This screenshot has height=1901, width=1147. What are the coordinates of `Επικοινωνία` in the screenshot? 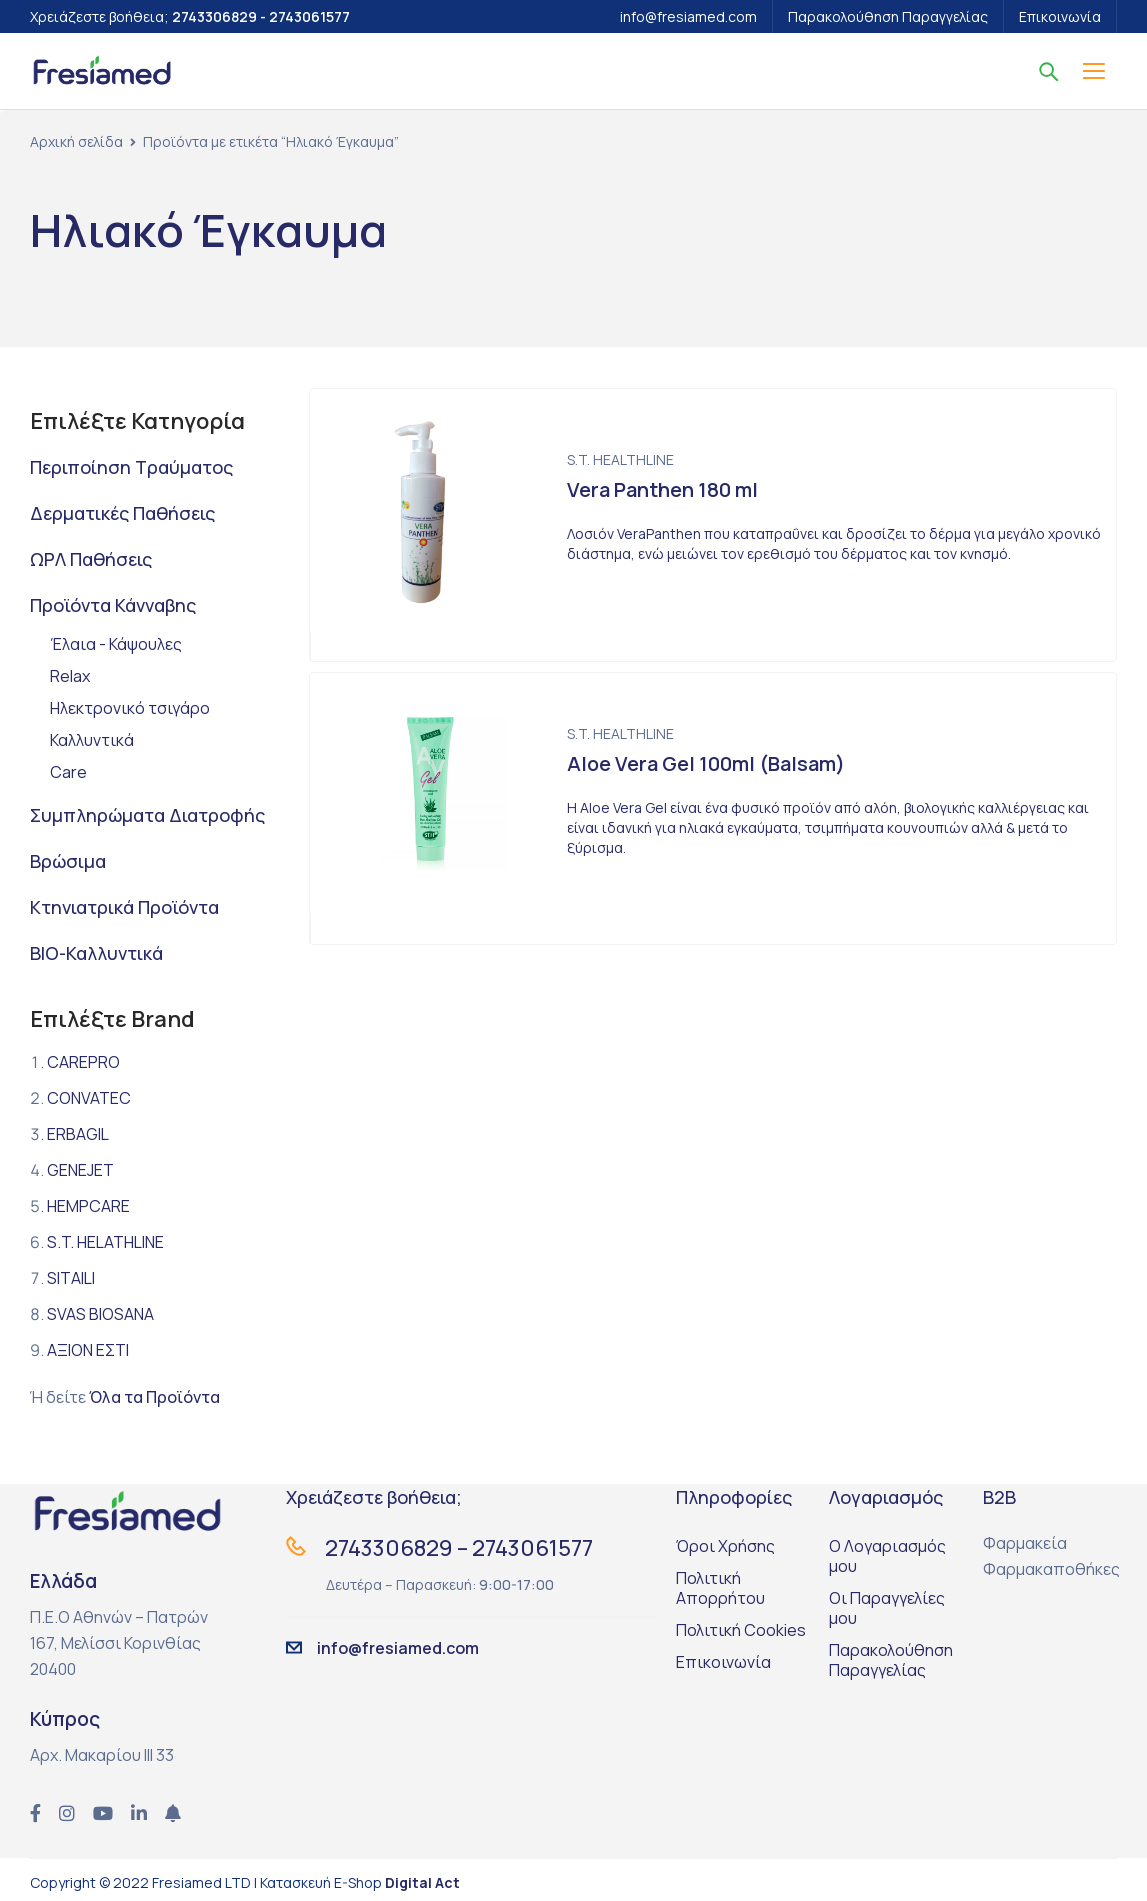 It's located at (1060, 16).